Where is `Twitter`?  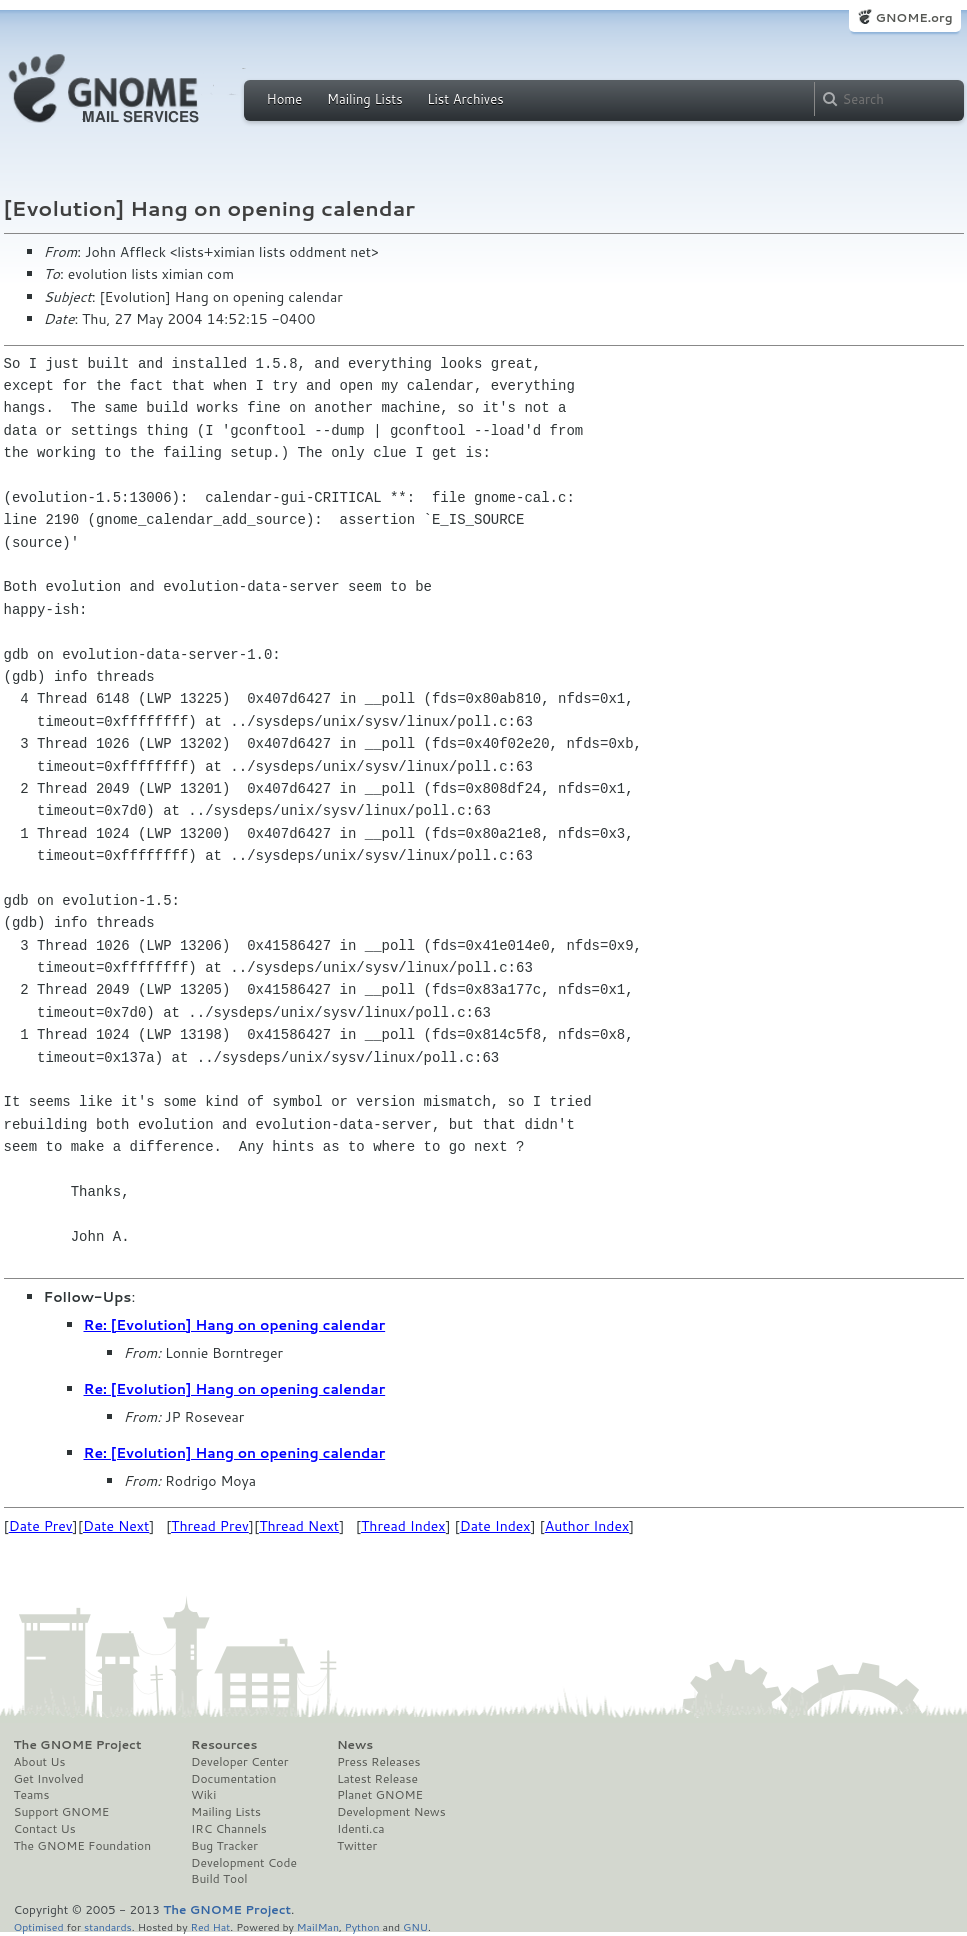
Twitter is located at coordinates (357, 1846).